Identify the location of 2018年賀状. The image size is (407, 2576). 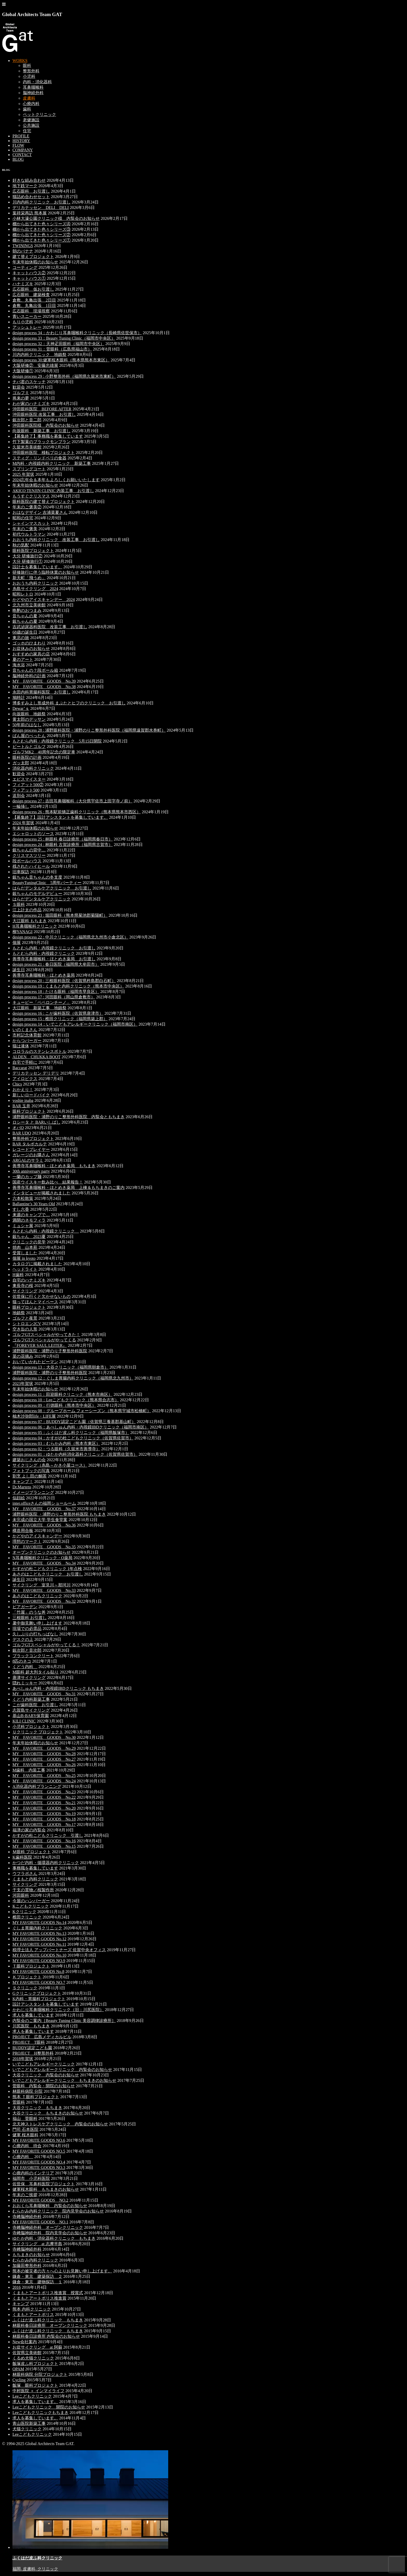
(22, 2058).